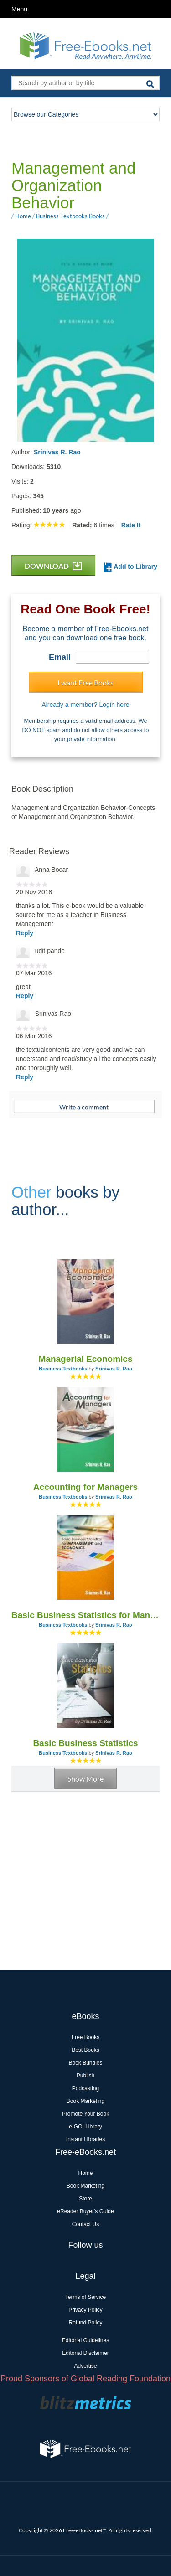 The width and height of the screenshot is (171, 2576). Describe the element at coordinates (85, 2310) in the screenshot. I see `Privacy Policy` at that location.